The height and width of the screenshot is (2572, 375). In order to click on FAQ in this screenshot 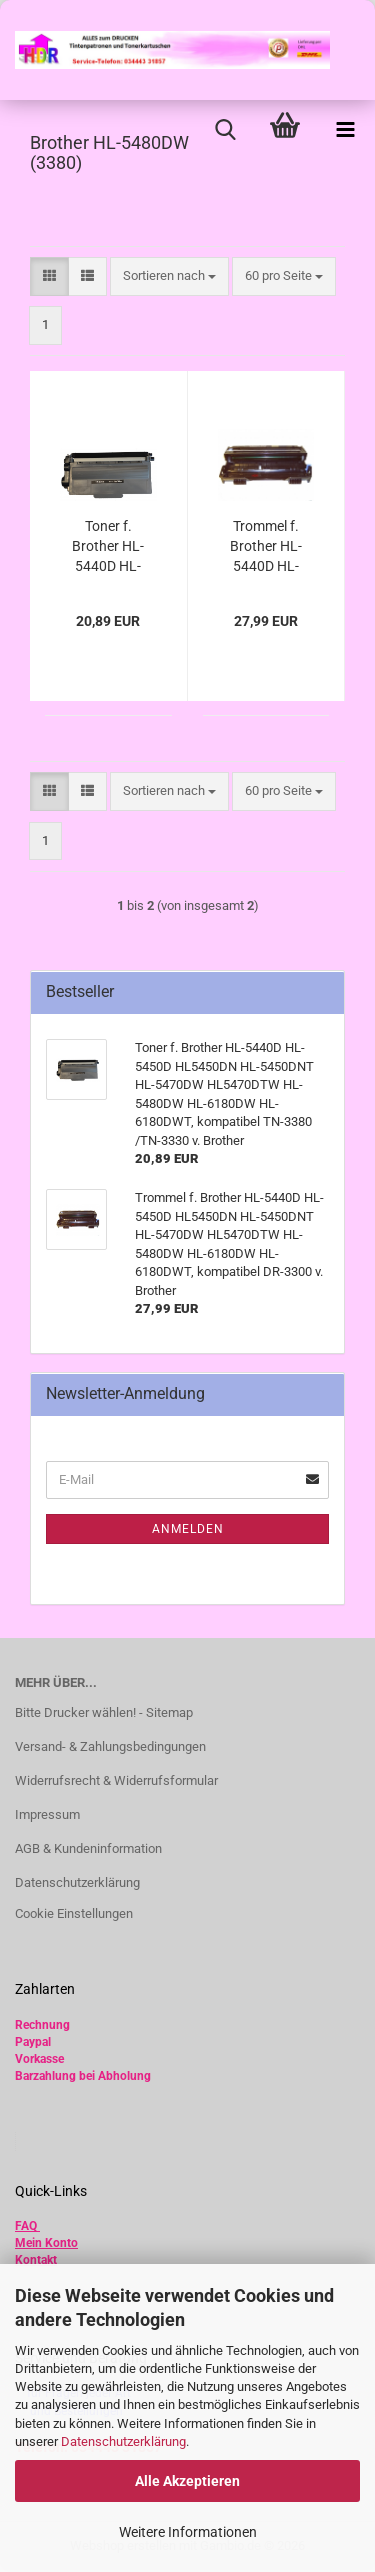, I will do `click(26, 2226)`.